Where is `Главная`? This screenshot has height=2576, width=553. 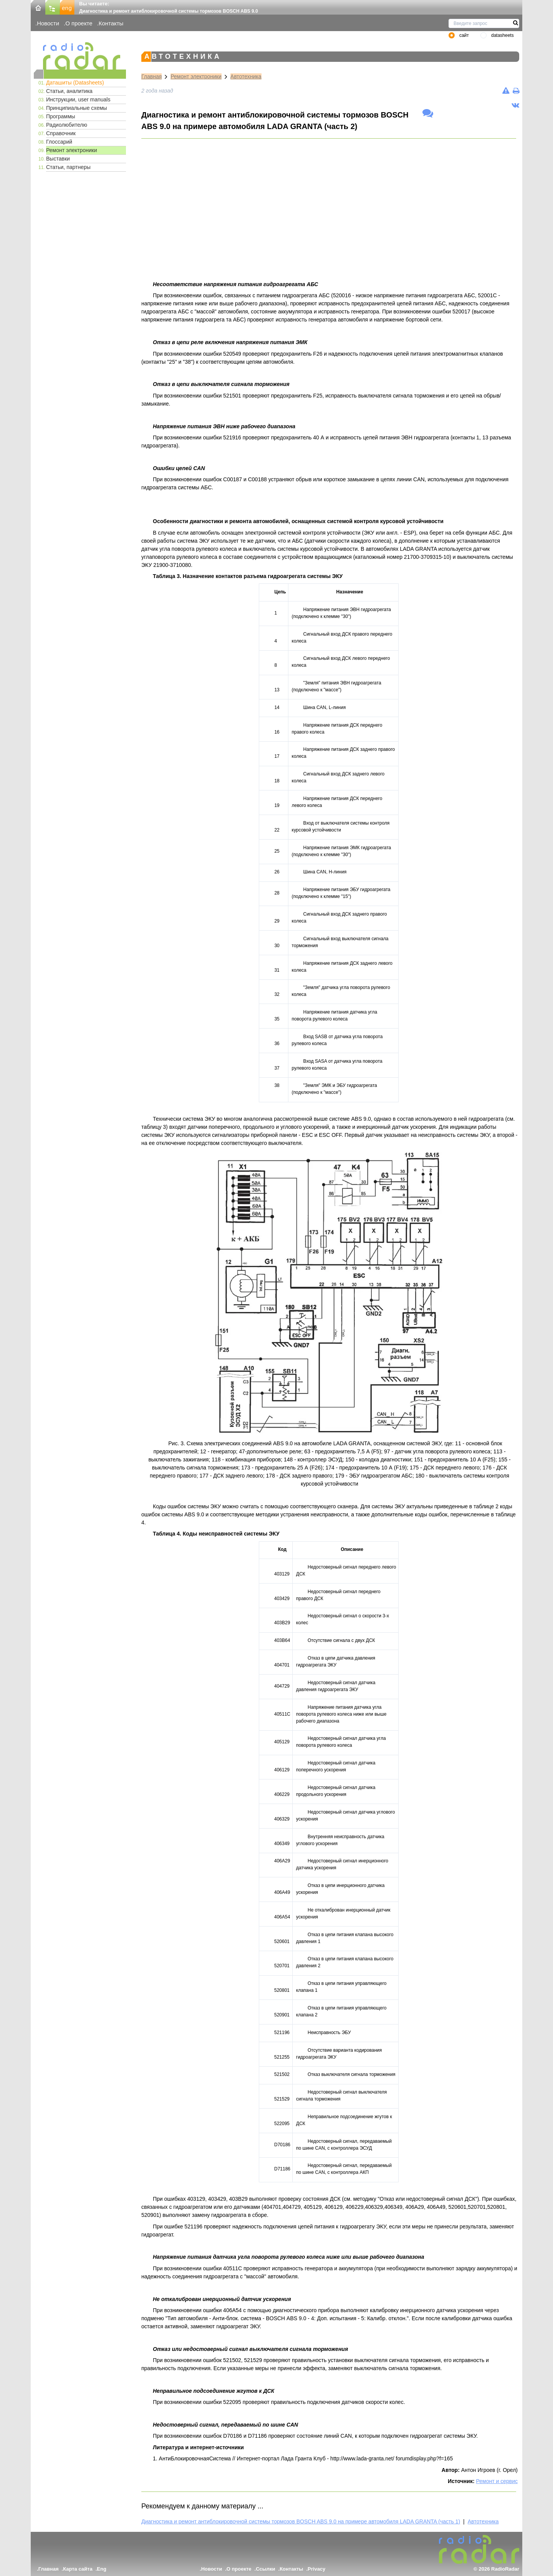 Главная is located at coordinates (151, 76).